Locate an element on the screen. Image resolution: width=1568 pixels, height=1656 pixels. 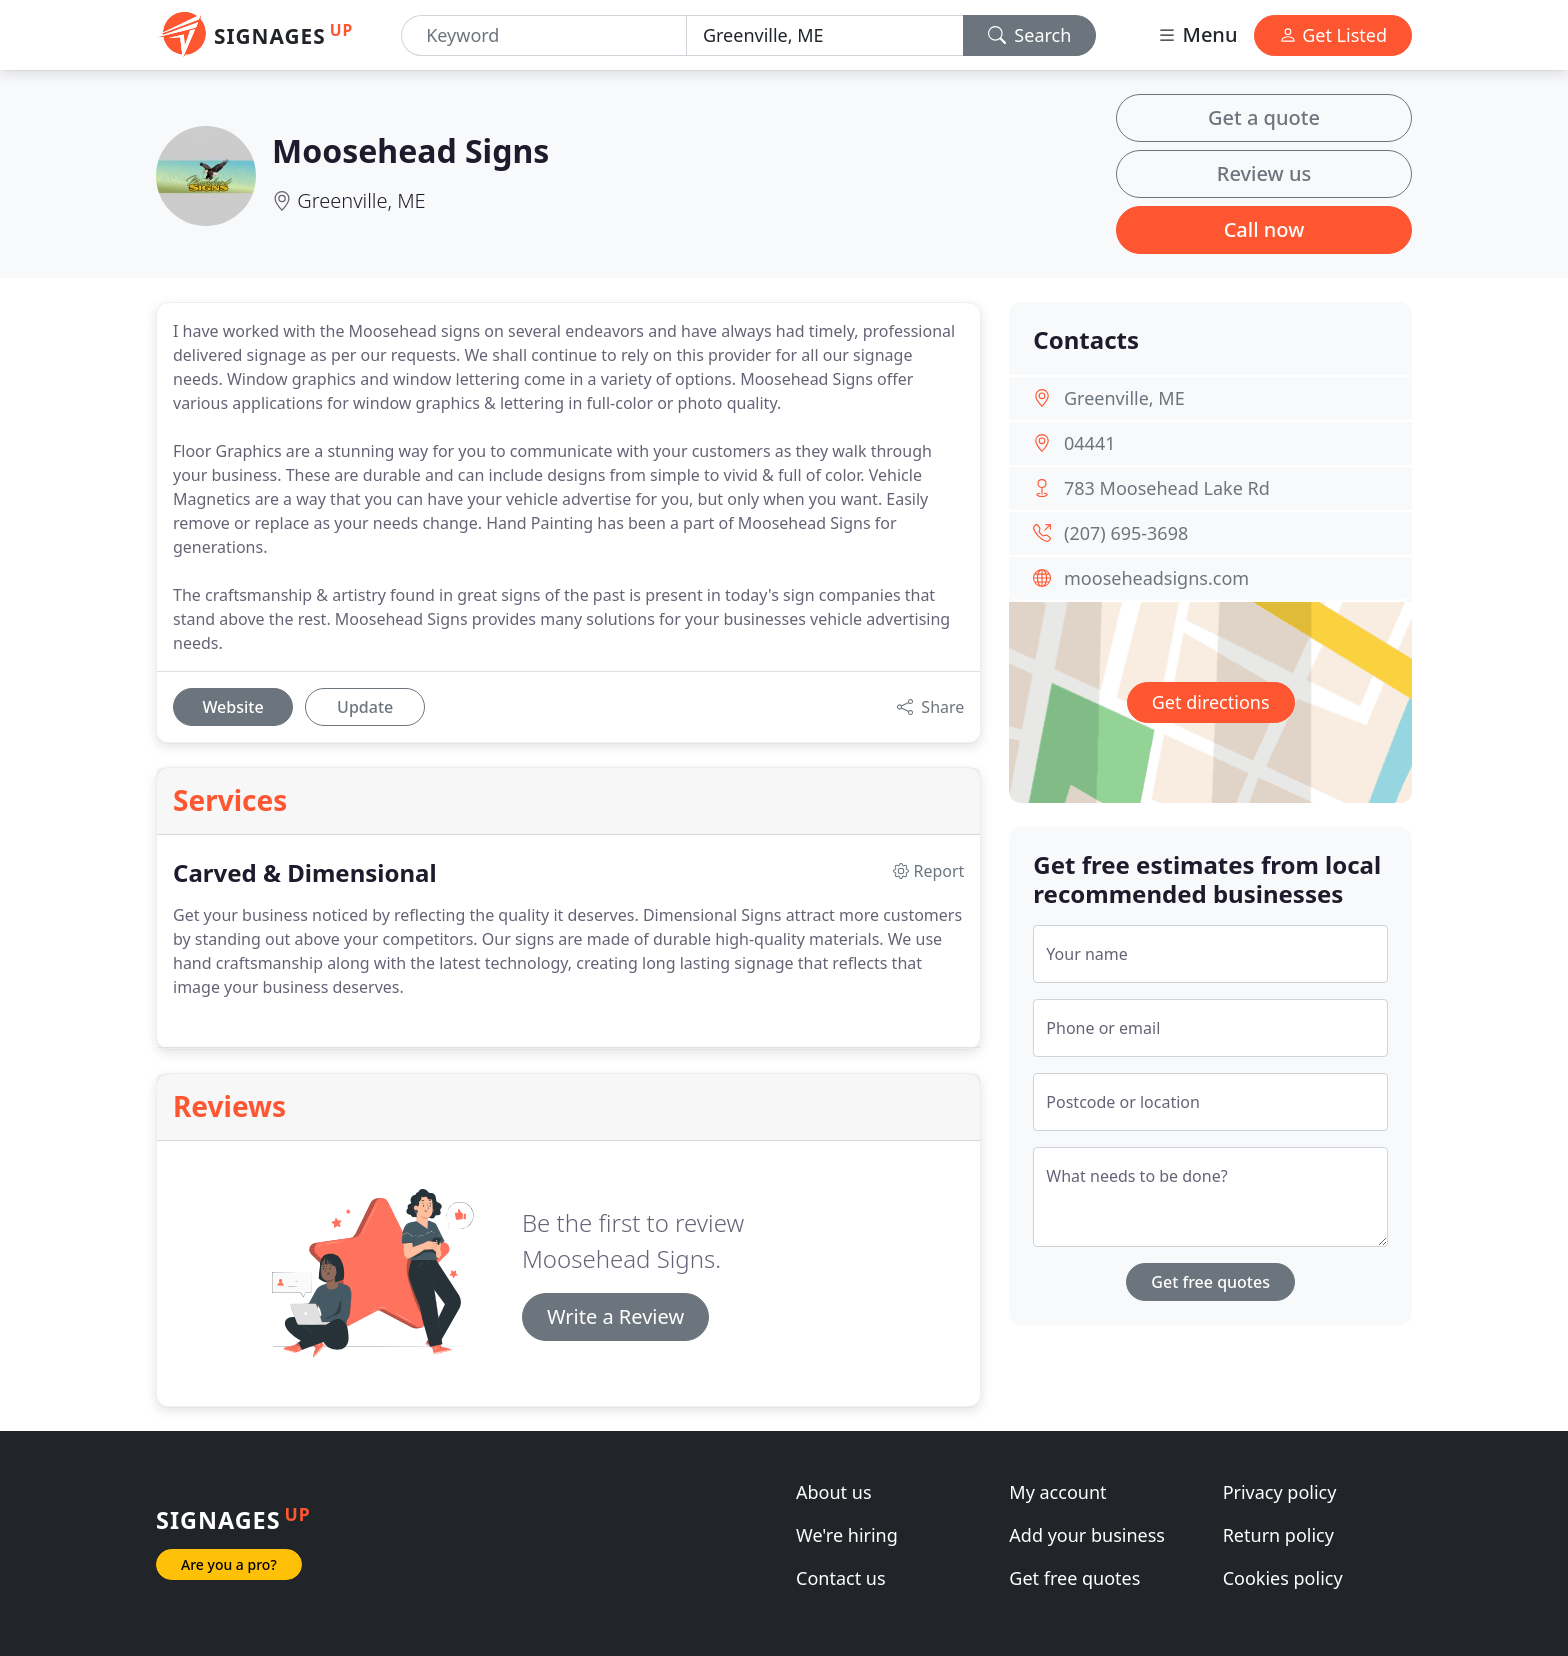
(207) 695-3698 is located at coordinates (1126, 533).